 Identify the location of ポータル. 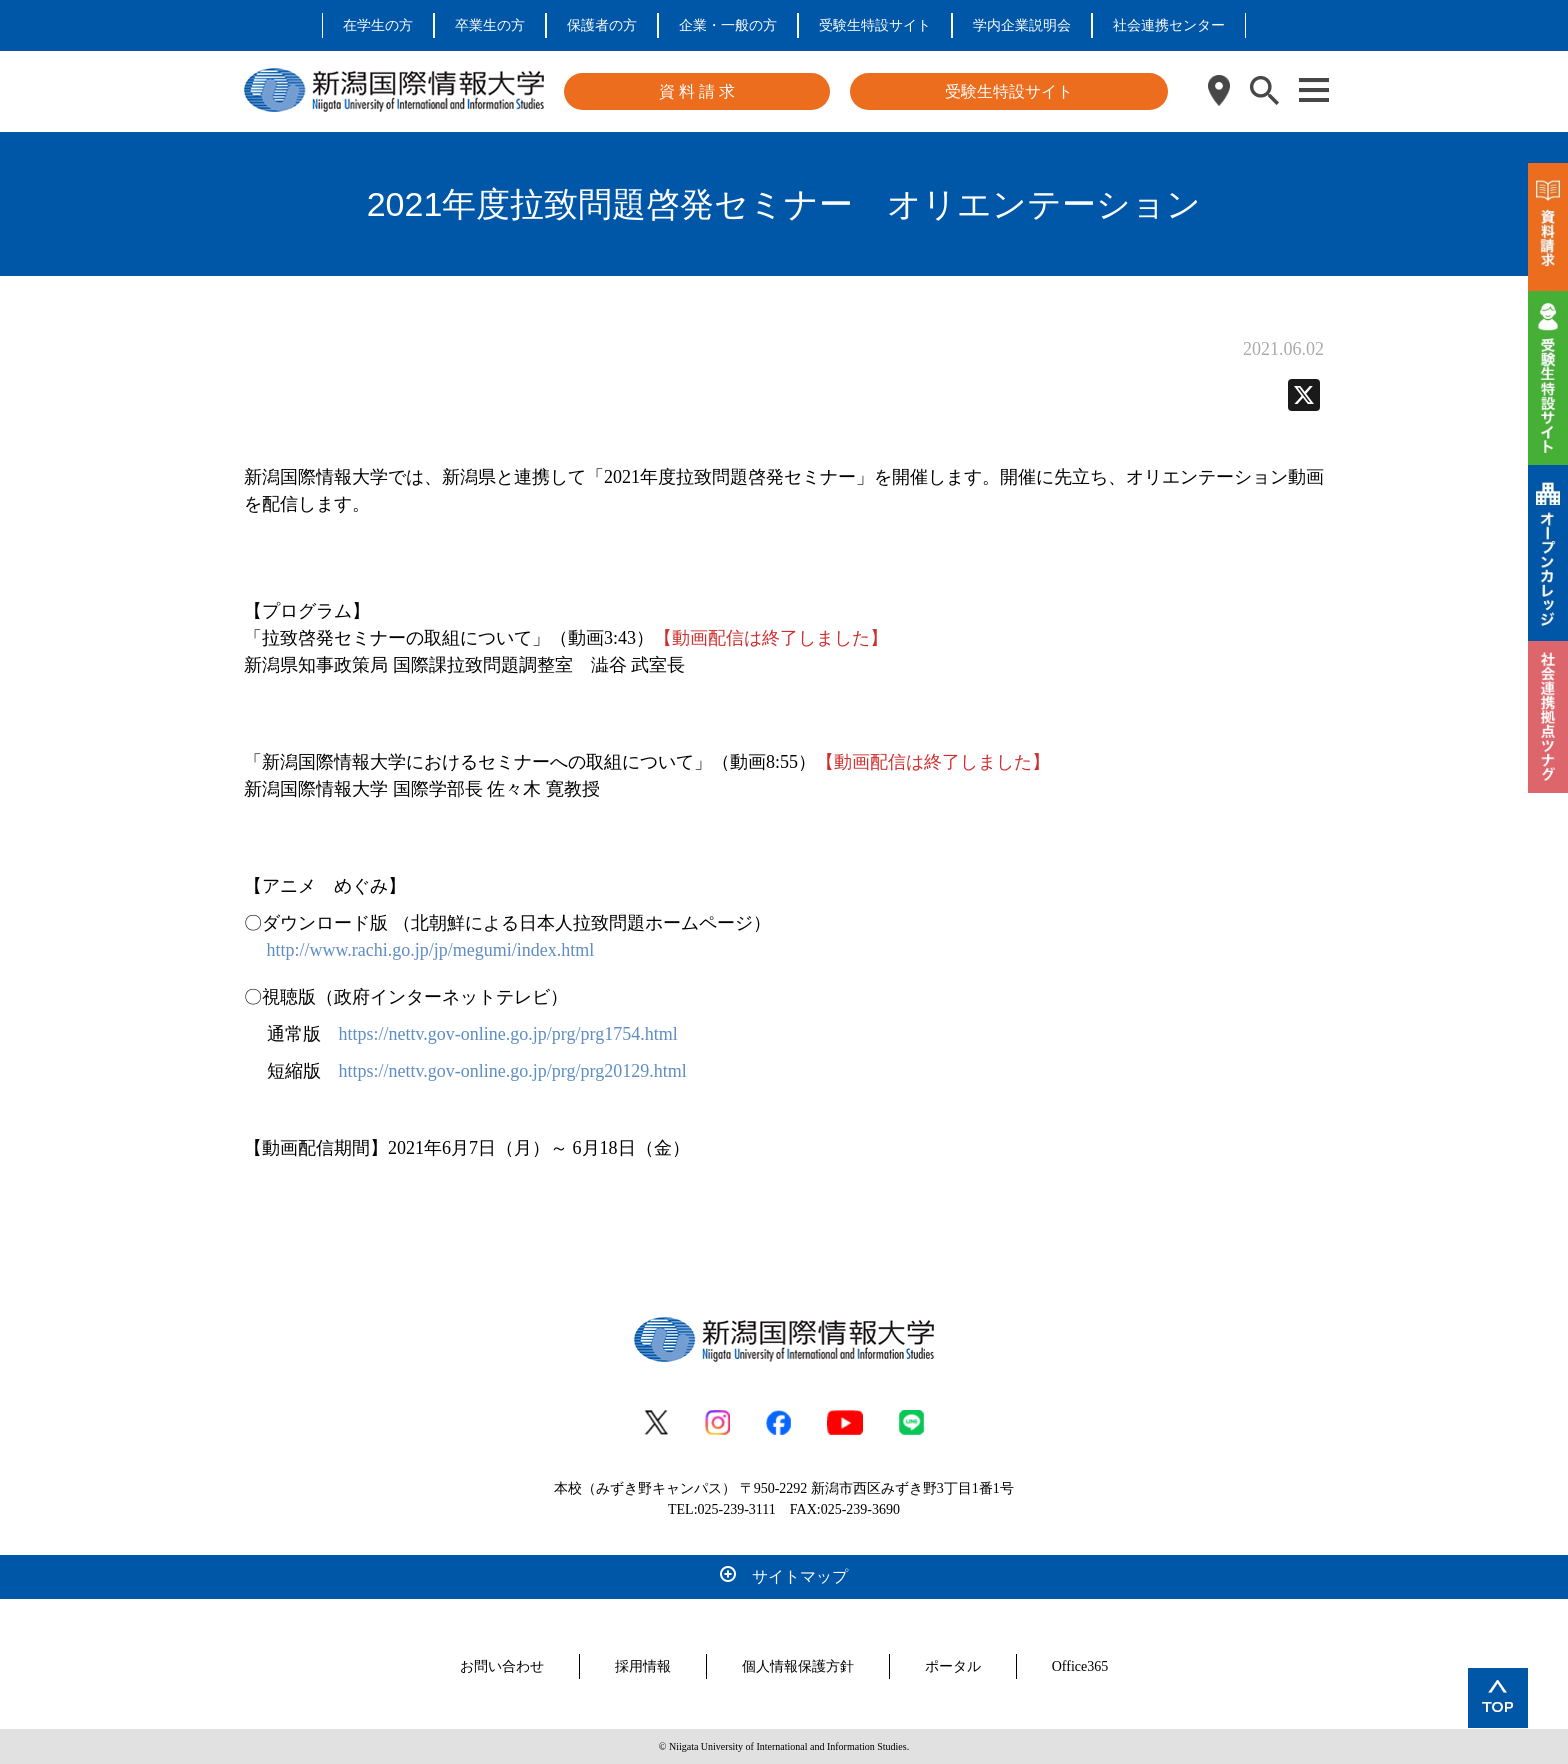
(953, 1666).